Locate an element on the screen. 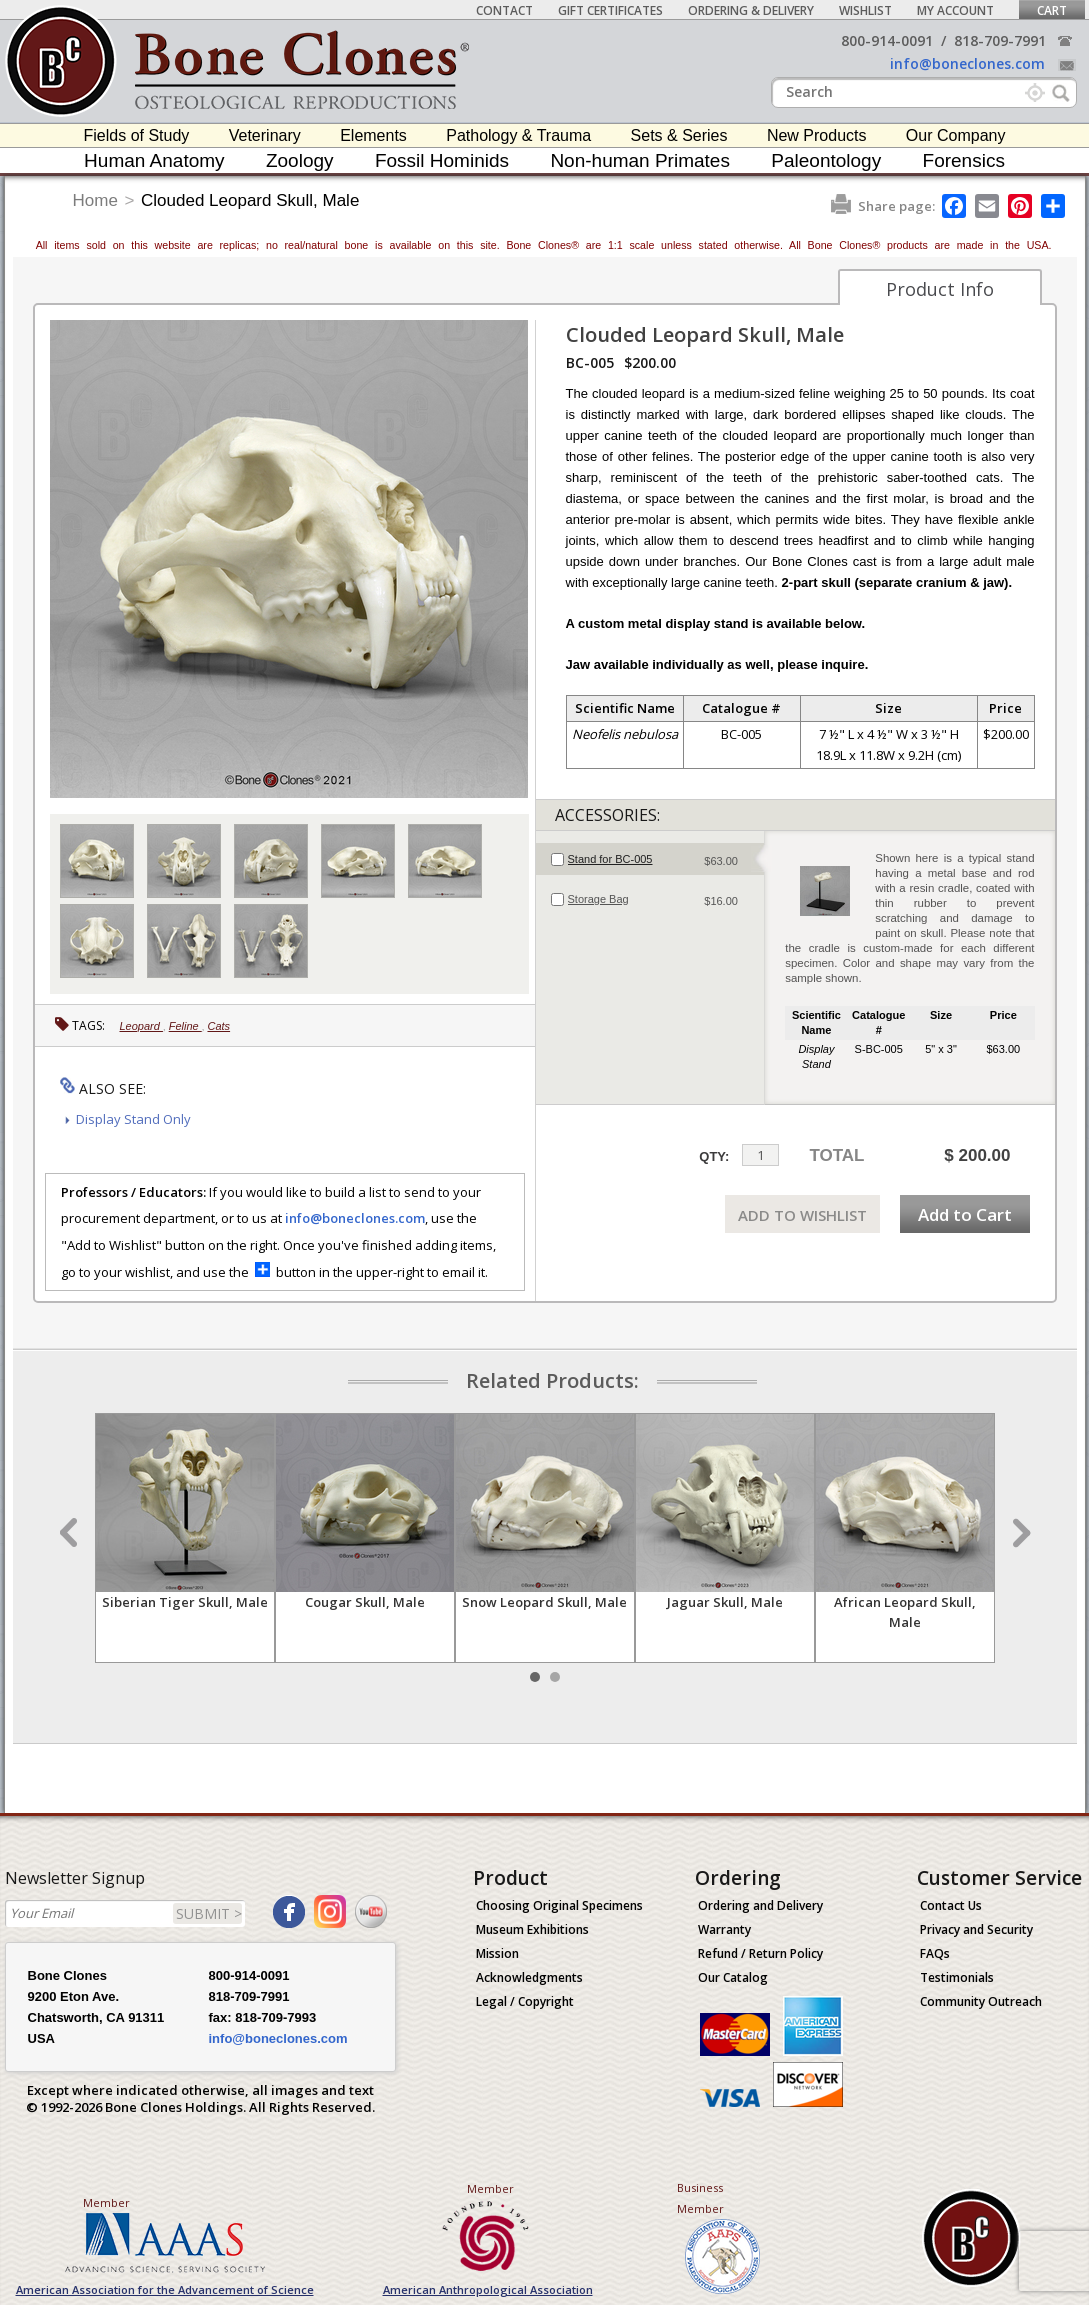 The height and width of the screenshot is (2305, 1089). Refund / Return Policy is located at coordinates (760, 1953).